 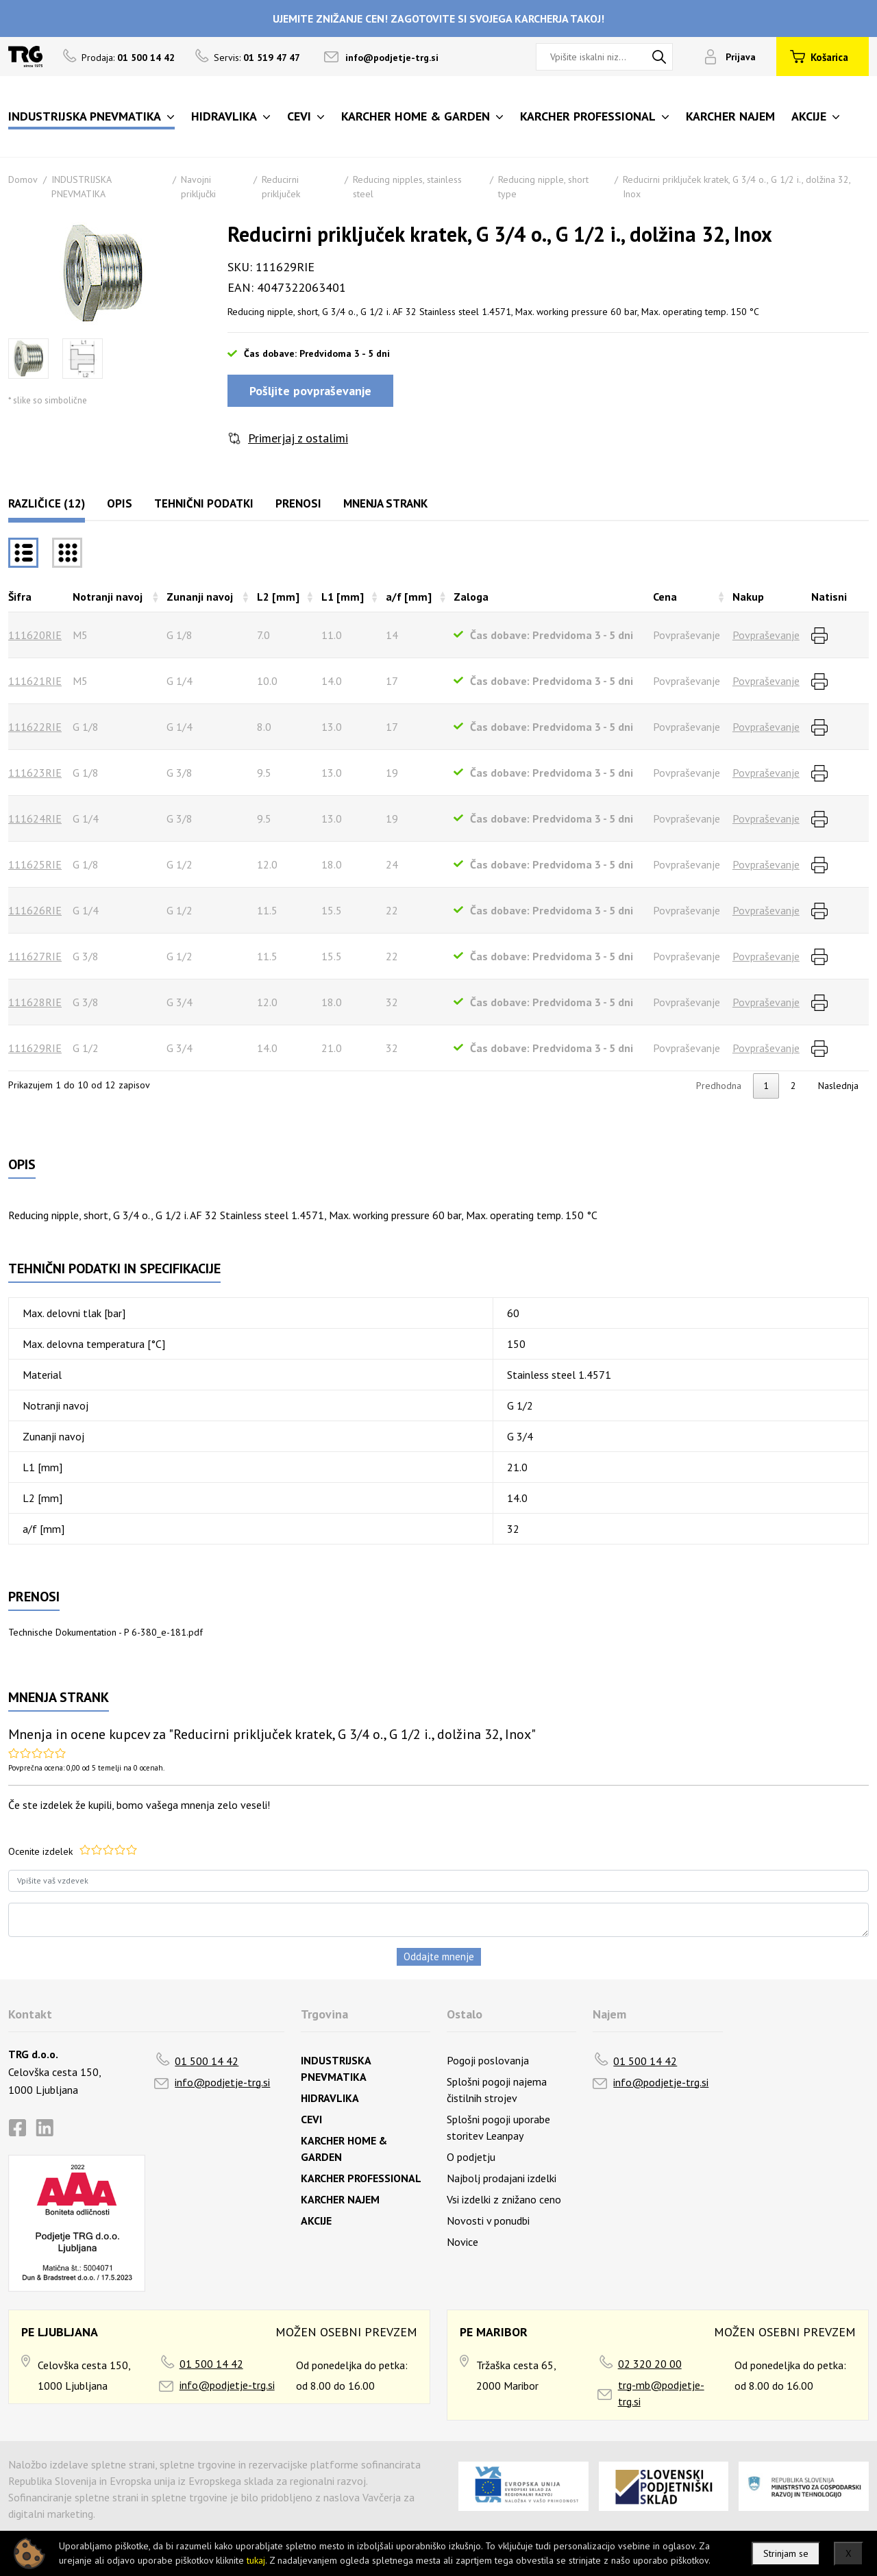 What do you see at coordinates (298, 503) in the screenshot?
I see `Prenosi` at bounding box center [298, 503].